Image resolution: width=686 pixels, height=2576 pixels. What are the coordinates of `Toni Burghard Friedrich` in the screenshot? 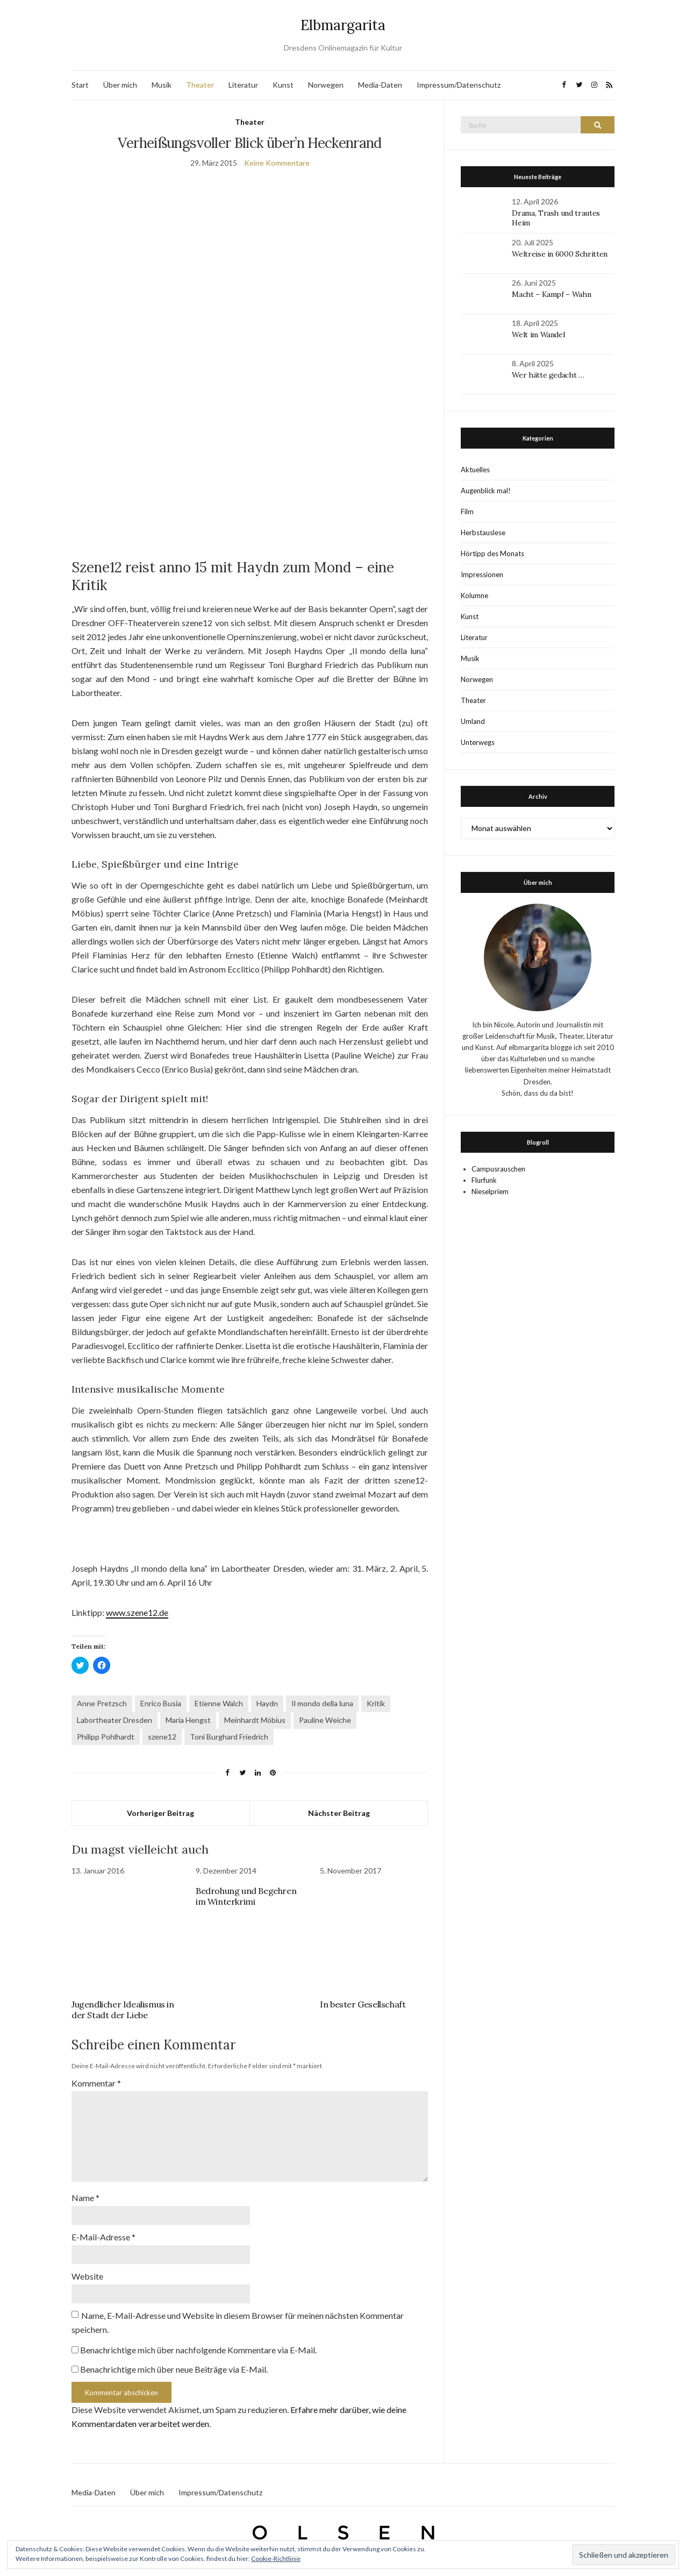 It's located at (229, 1736).